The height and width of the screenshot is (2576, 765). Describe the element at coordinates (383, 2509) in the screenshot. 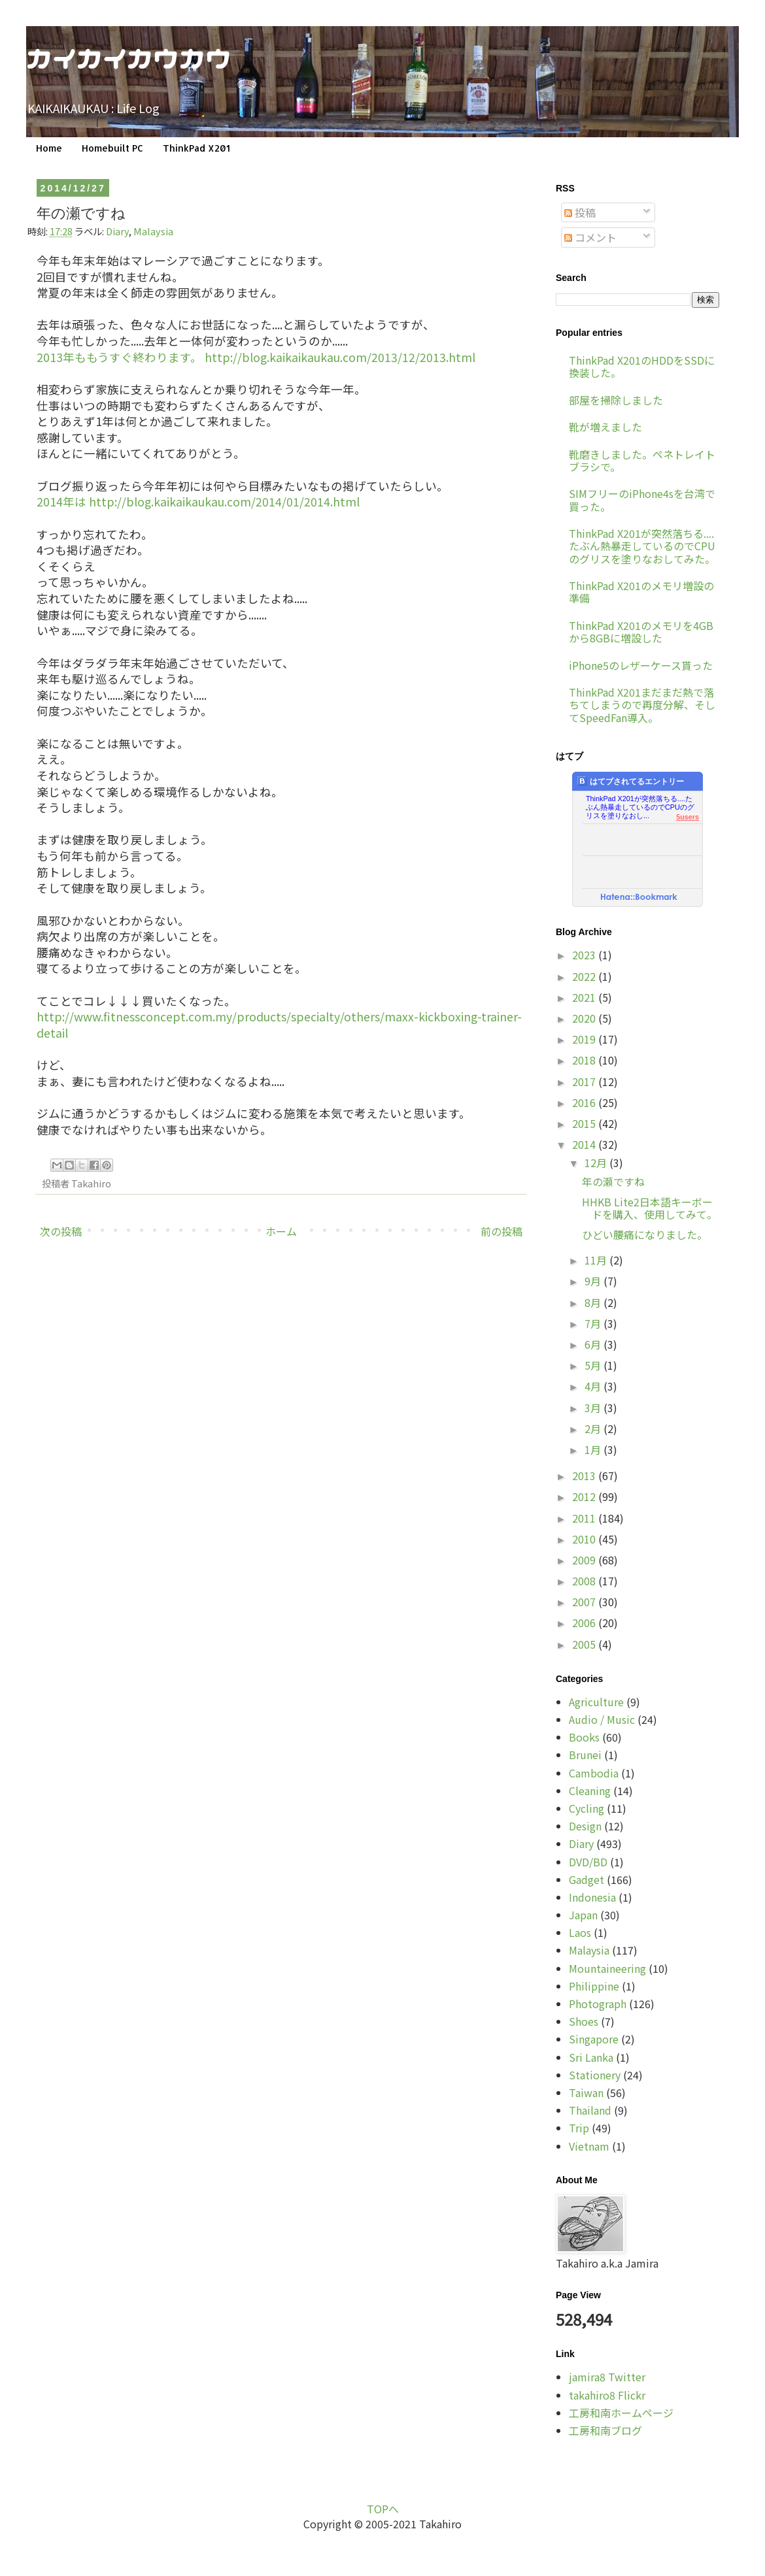

I see `TOPへ` at that location.